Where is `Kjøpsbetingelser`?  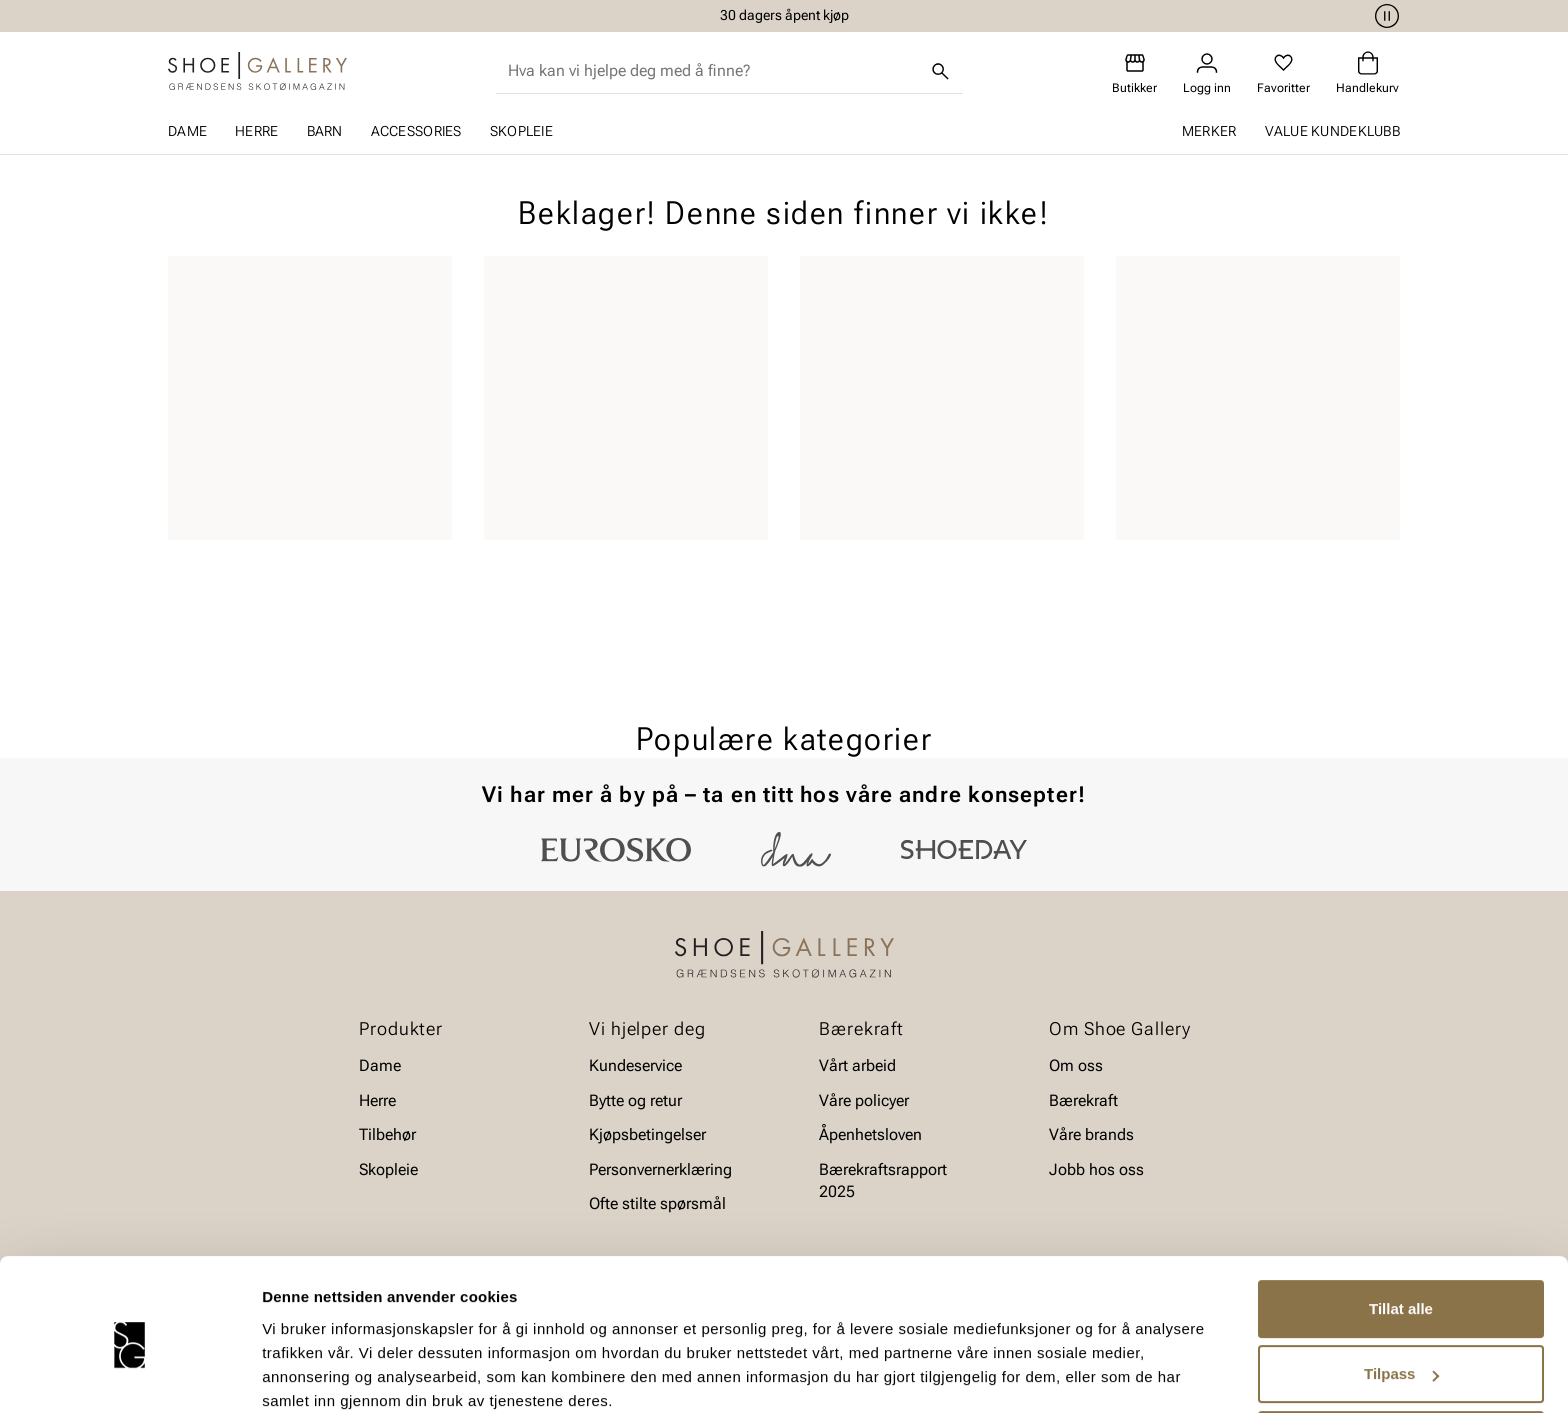
Kjøpsbetingelser is located at coordinates (647, 1134).